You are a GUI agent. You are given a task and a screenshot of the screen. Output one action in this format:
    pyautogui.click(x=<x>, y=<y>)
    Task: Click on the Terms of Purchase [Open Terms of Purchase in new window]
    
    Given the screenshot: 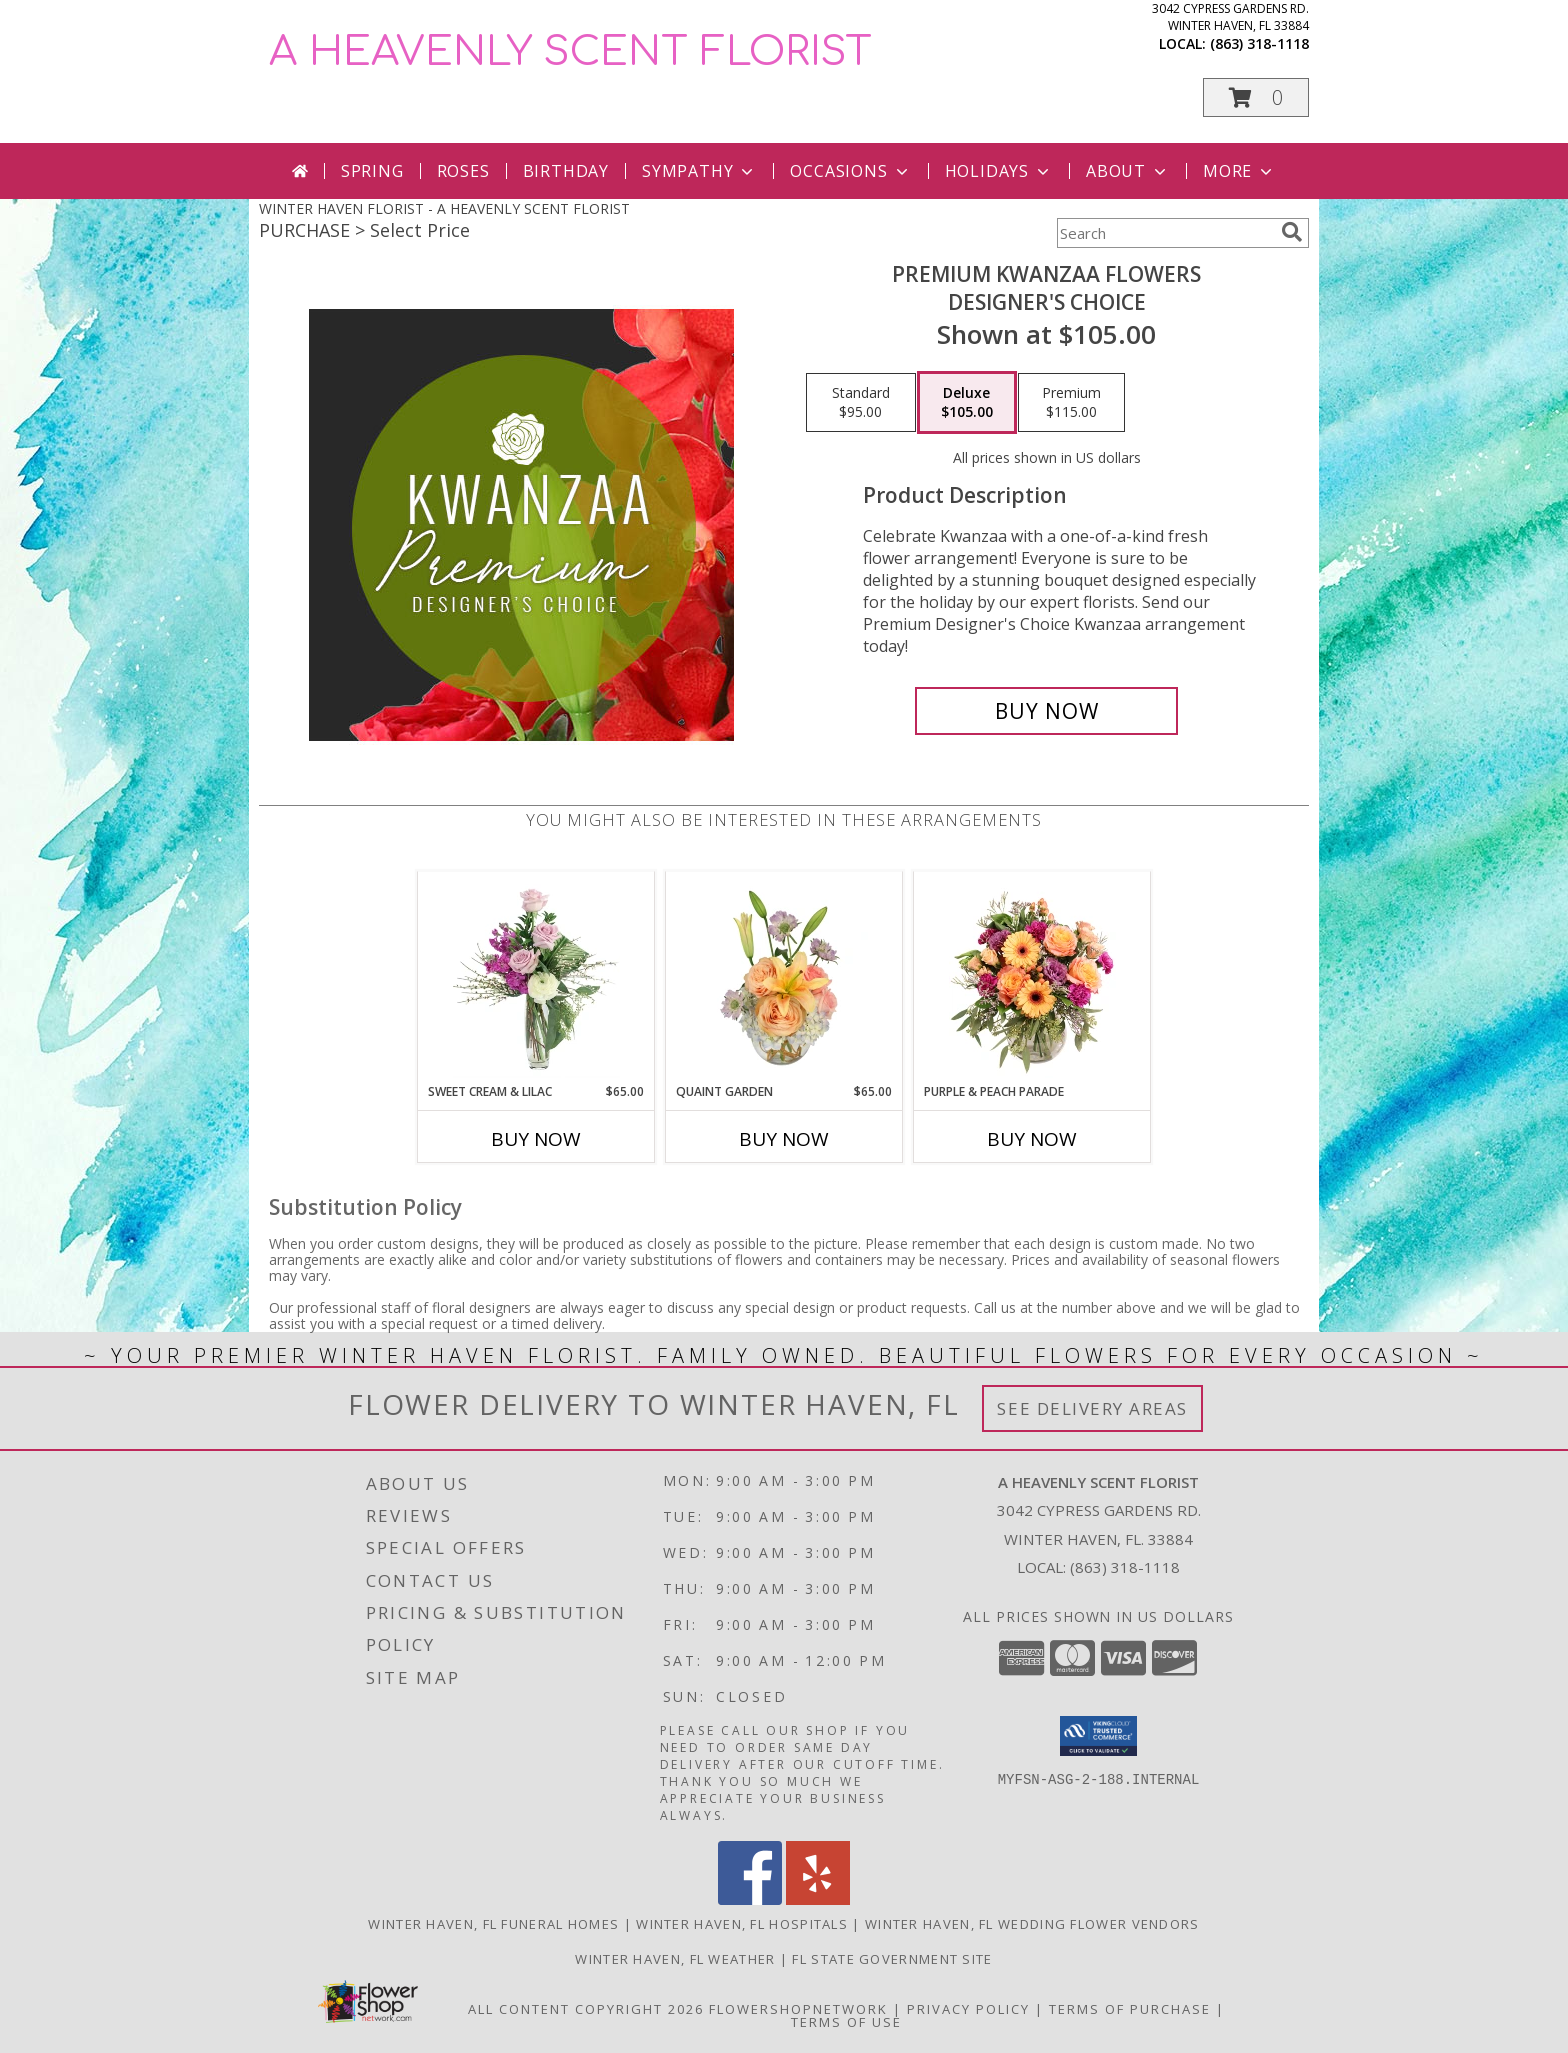 What is the action you would take?
    pyautogui.click(x=1130, y=2009)
    